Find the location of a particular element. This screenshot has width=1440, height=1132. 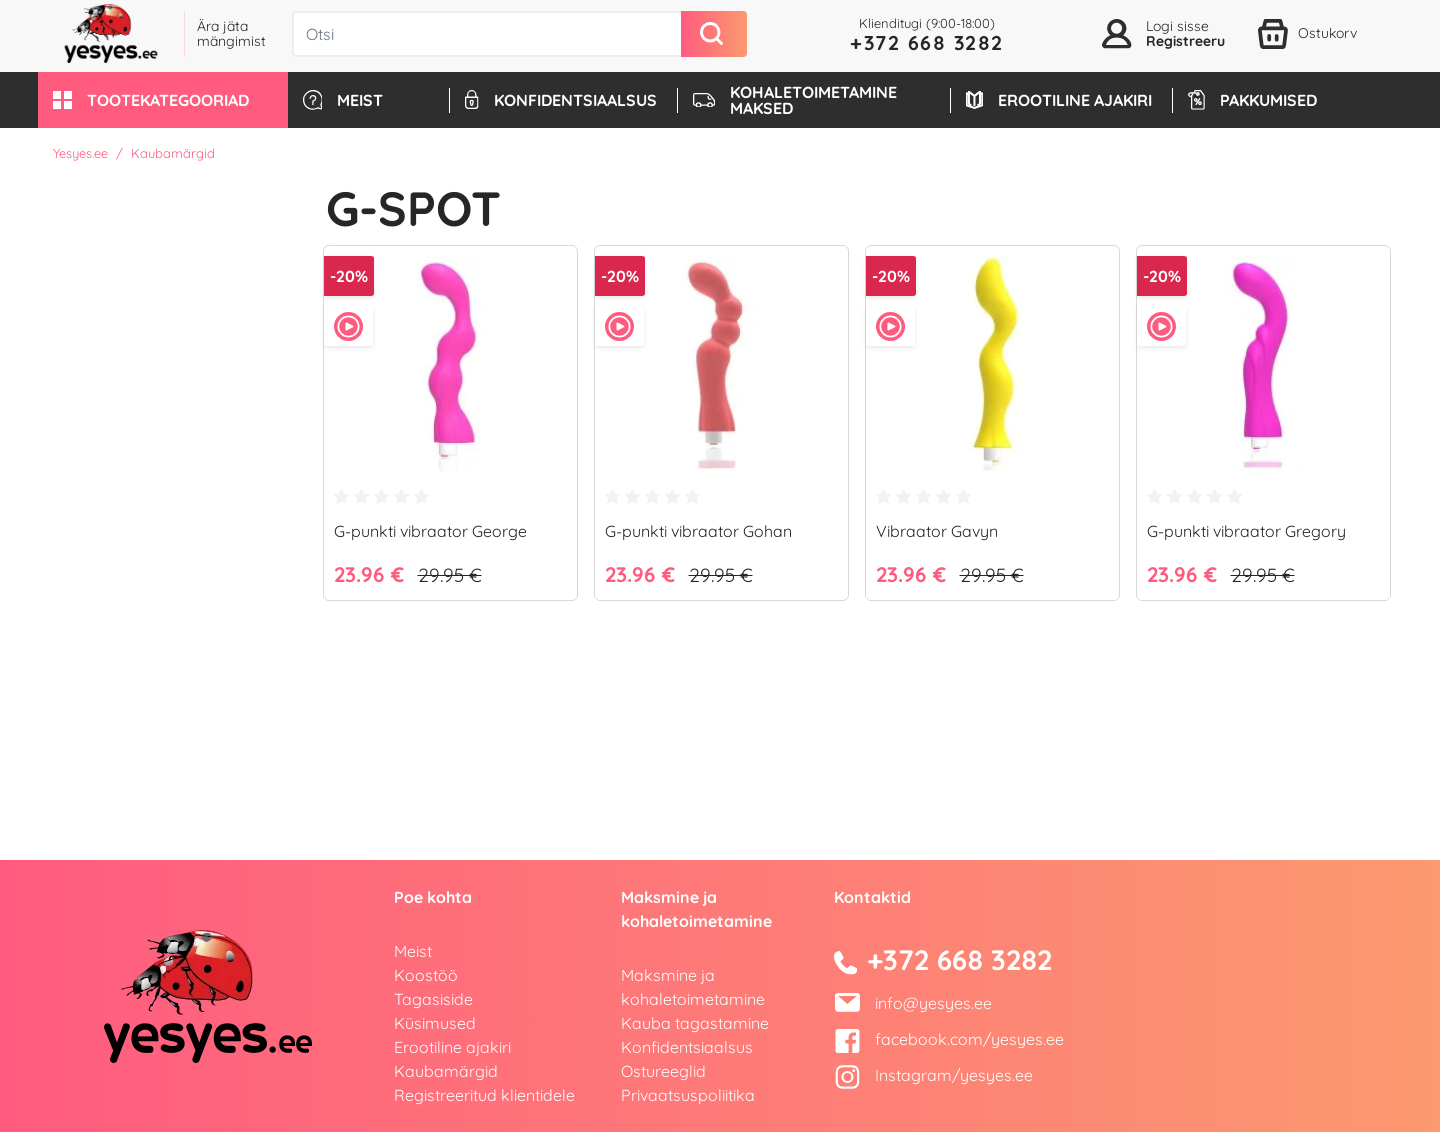

Meist is located at coordinates (413, 951).